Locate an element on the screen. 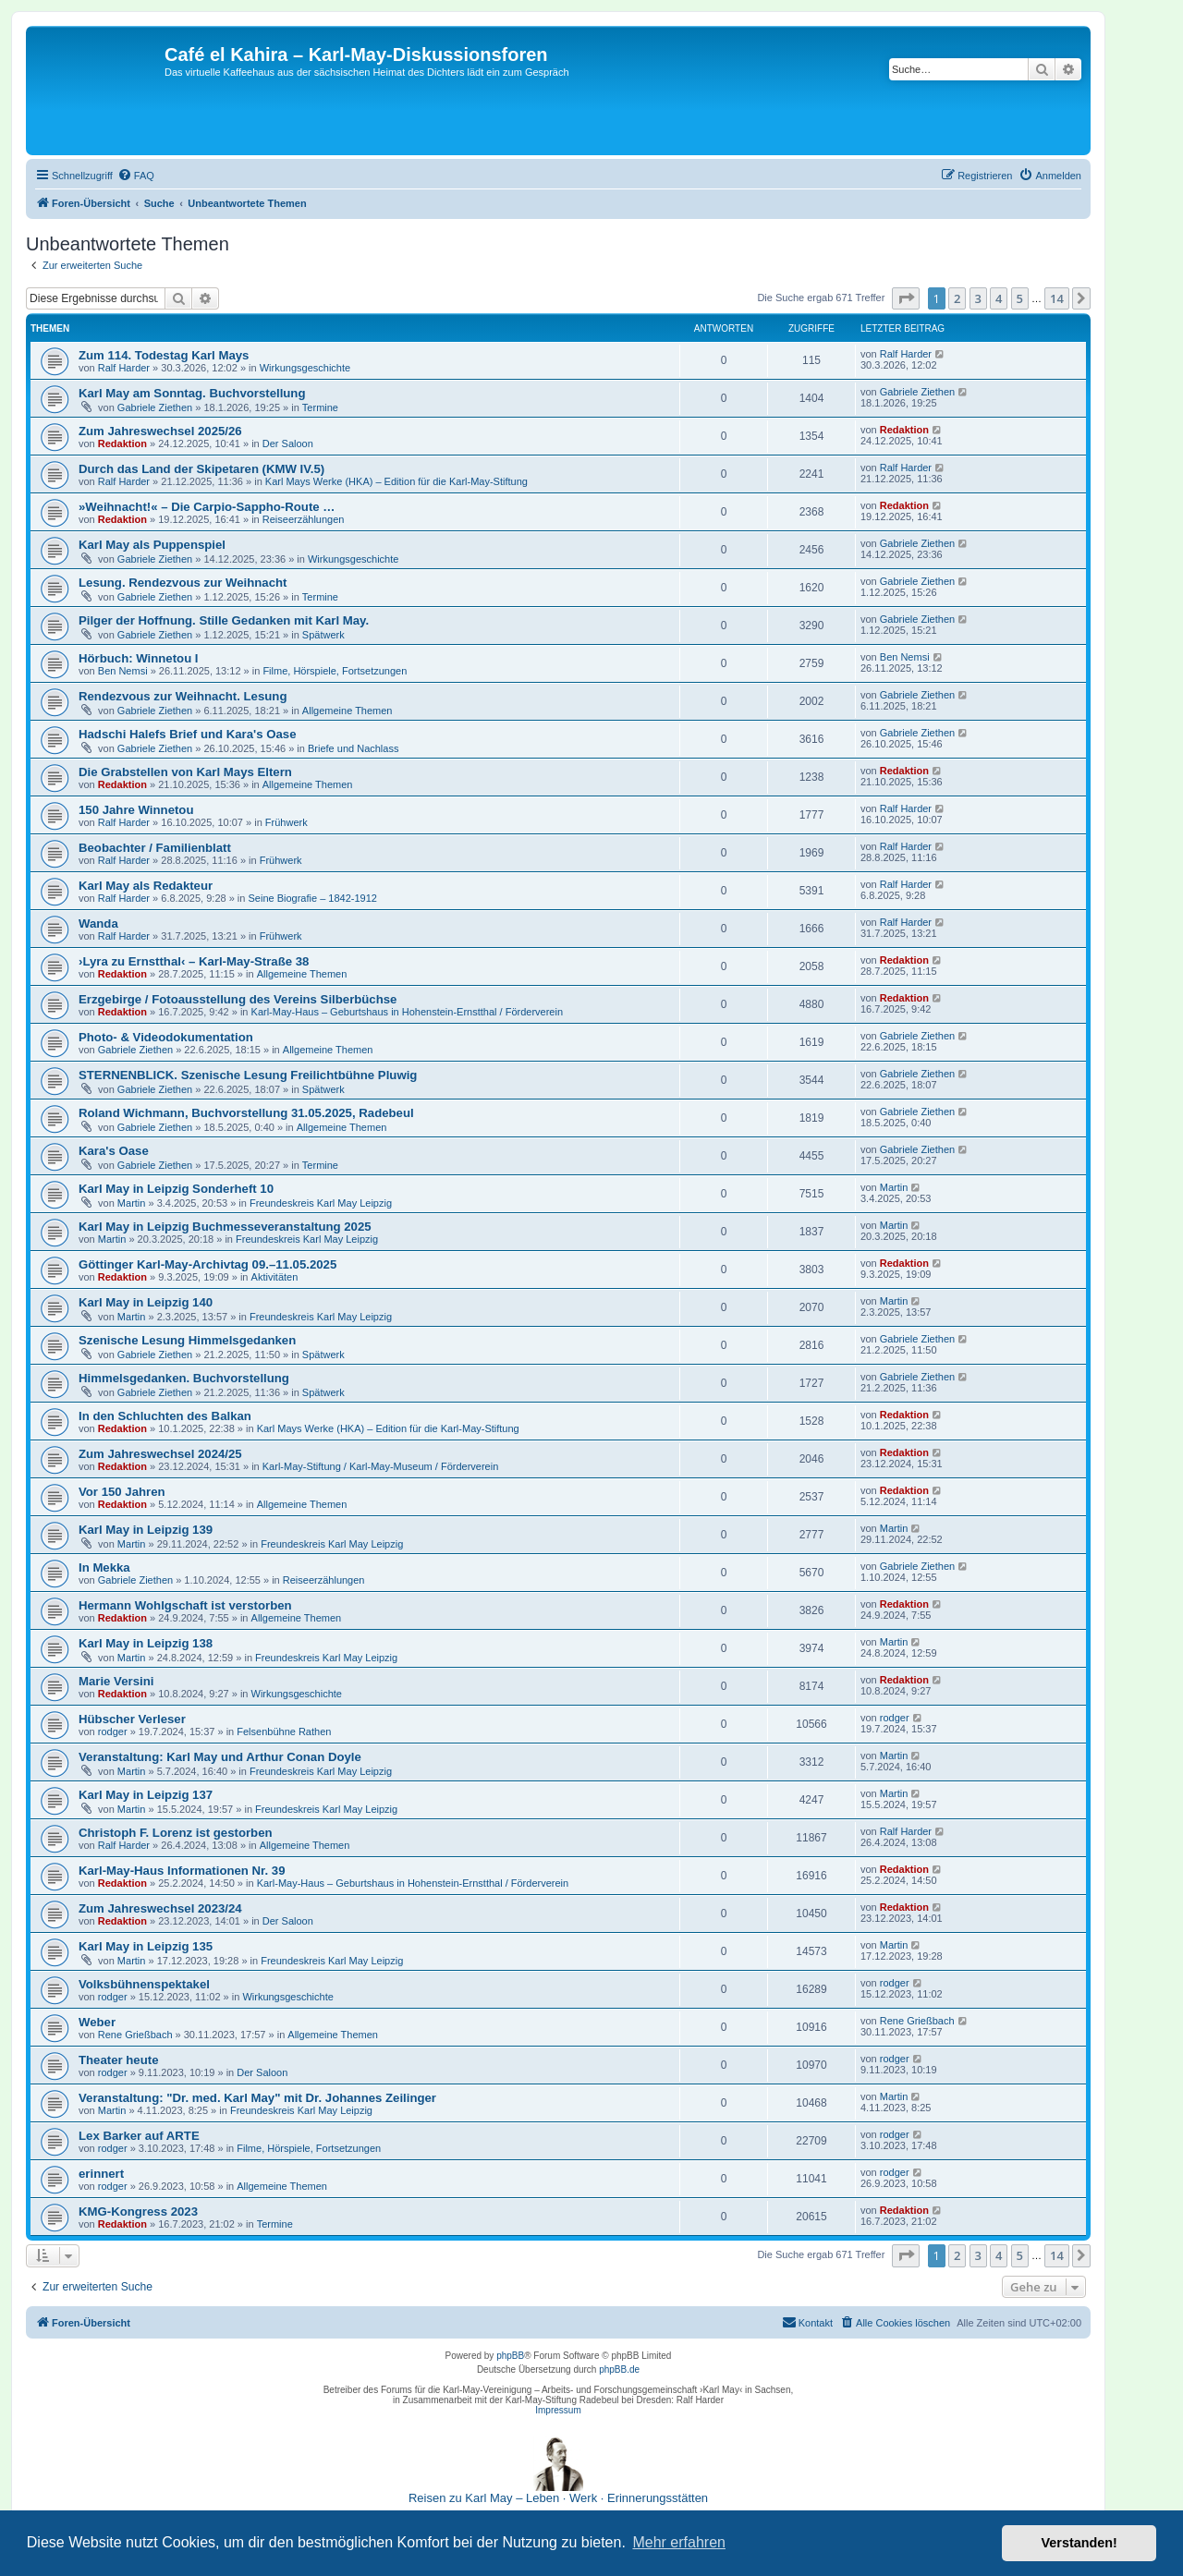 The image size is (1183, 2576). Felsenbühne Rathen is located at coordinates (284, 1731).